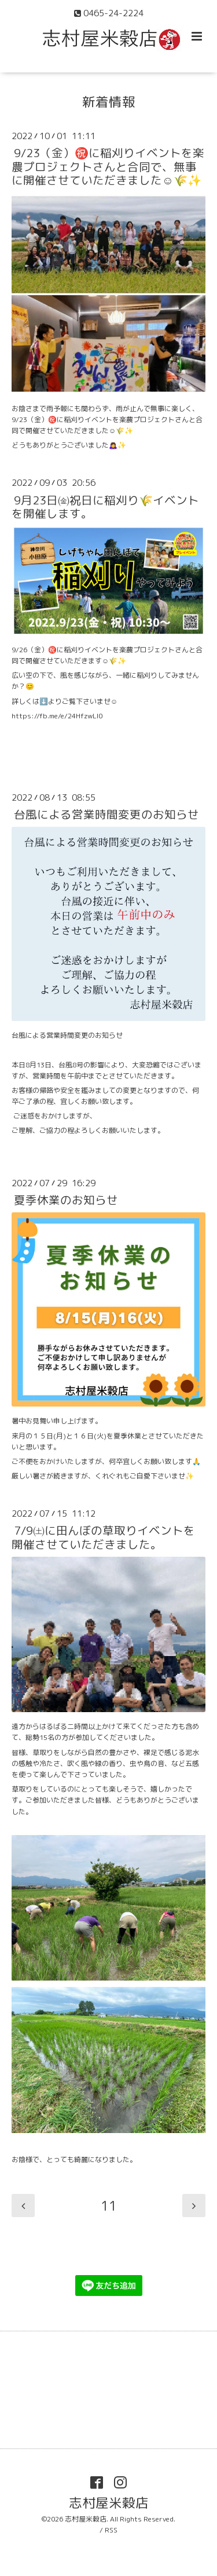 The image size is (217, 2576). What do you see at coordinates (57, 716) in the screenshot?
I see `https://fb.me/e/24HfzwLI0` at bounding box center [57, 716].